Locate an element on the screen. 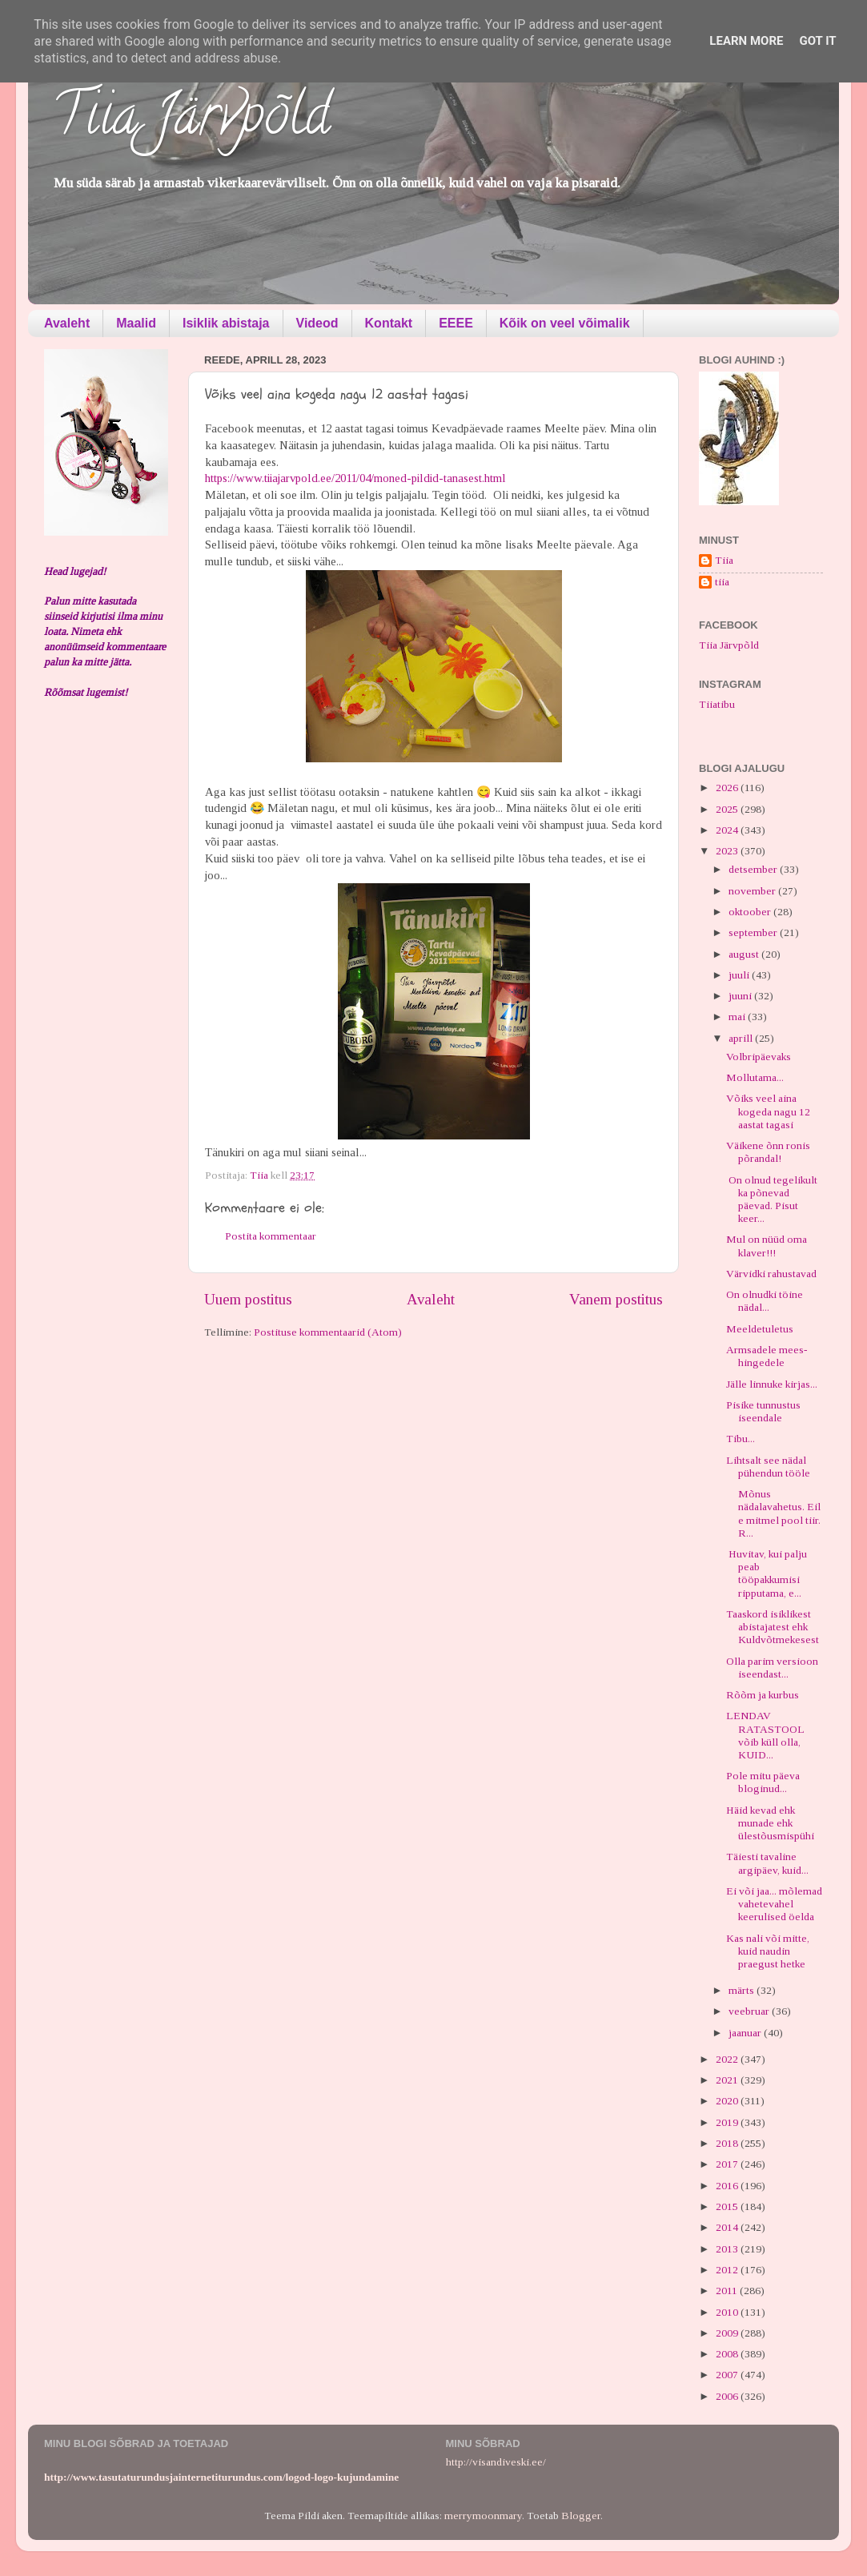  Võiks veel aina kogeda nagu 12 aastat tagasi is located at coordinates (768, 1111).